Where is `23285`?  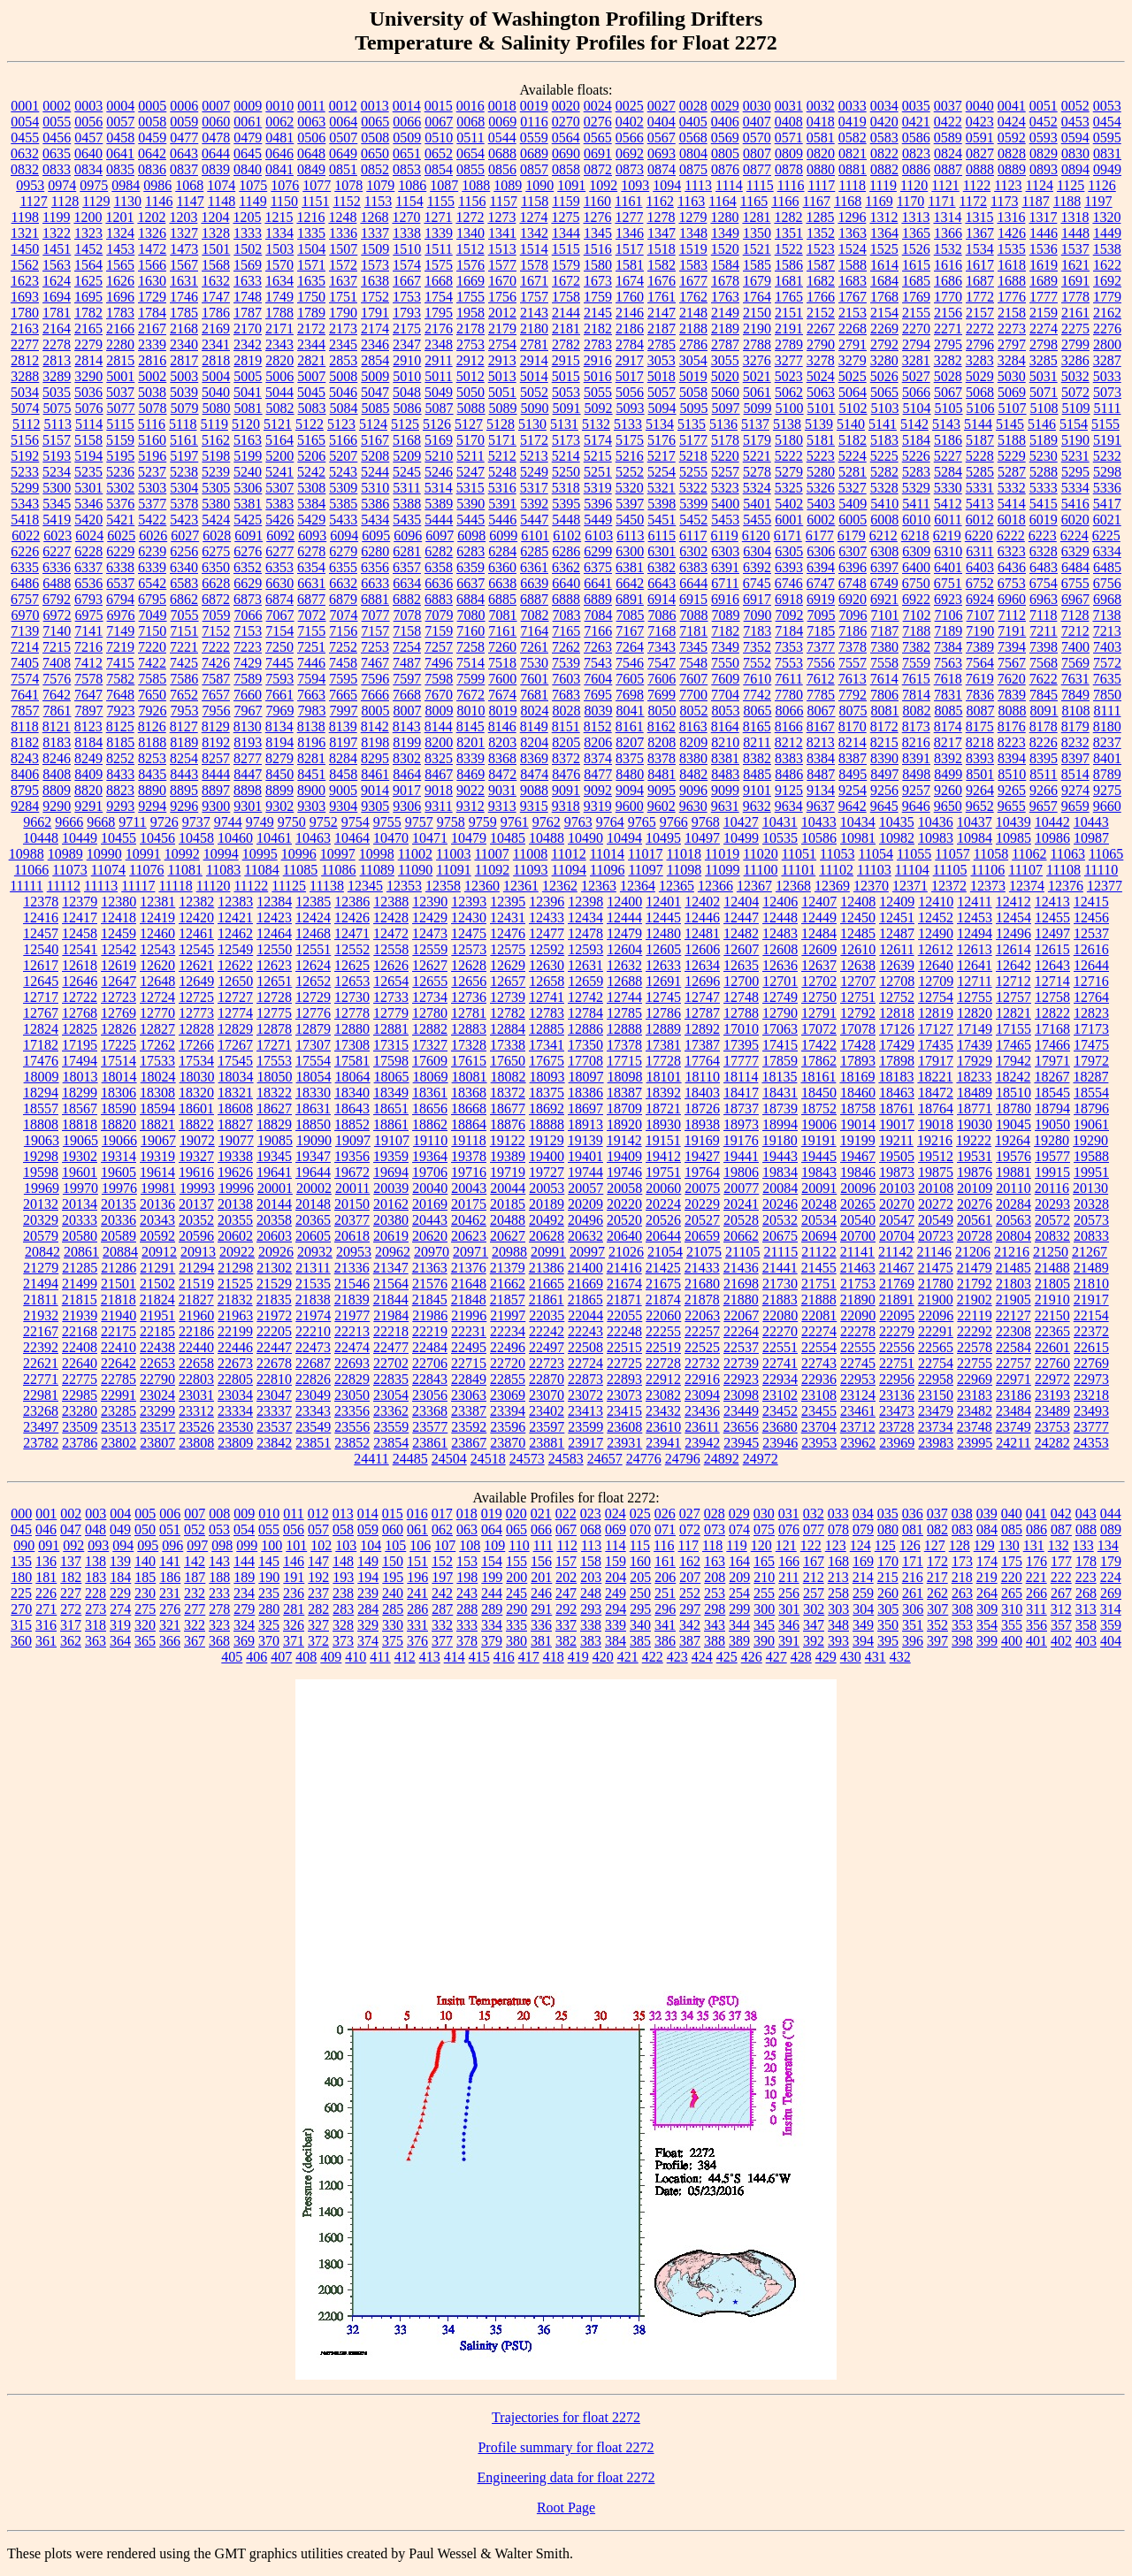
23285 is located at coordinates (118, 1410).